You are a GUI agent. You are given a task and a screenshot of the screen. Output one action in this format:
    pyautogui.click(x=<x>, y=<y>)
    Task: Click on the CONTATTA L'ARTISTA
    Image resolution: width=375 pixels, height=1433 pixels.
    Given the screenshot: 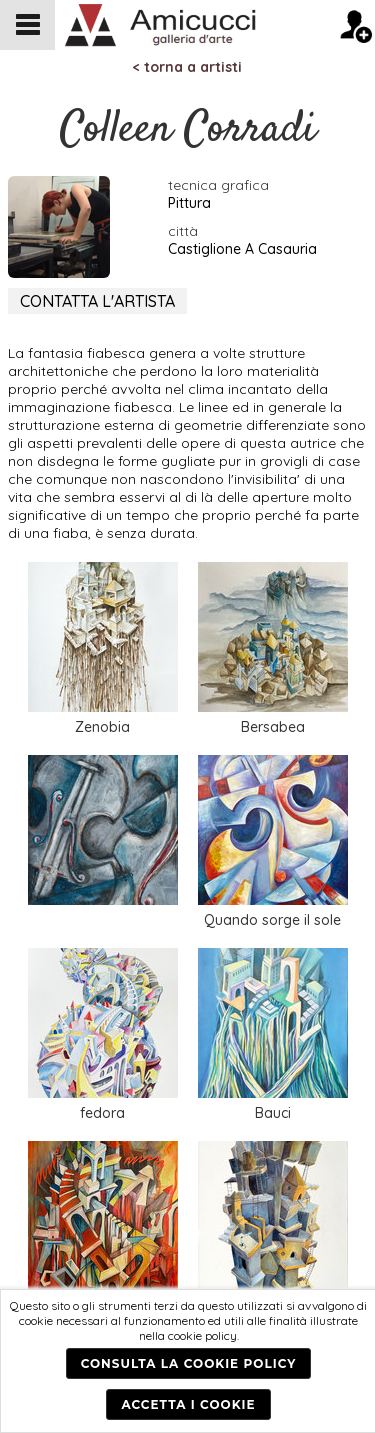 What is the action you would take?
    pyautogui.click(x=97, y=301)
    